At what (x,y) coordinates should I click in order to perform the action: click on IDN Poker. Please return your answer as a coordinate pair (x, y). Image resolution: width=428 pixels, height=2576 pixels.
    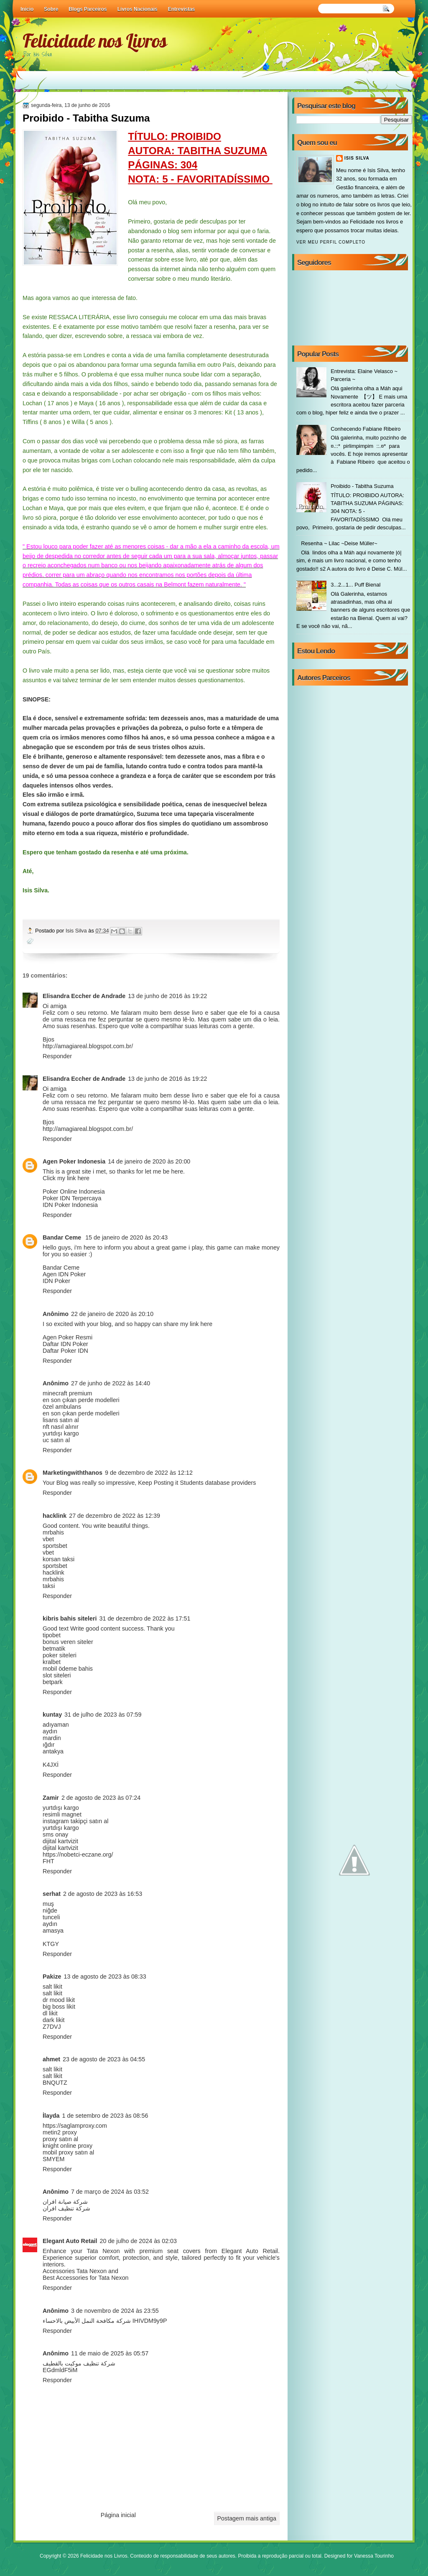
    Looking at the image, I should click on (56, 1281).